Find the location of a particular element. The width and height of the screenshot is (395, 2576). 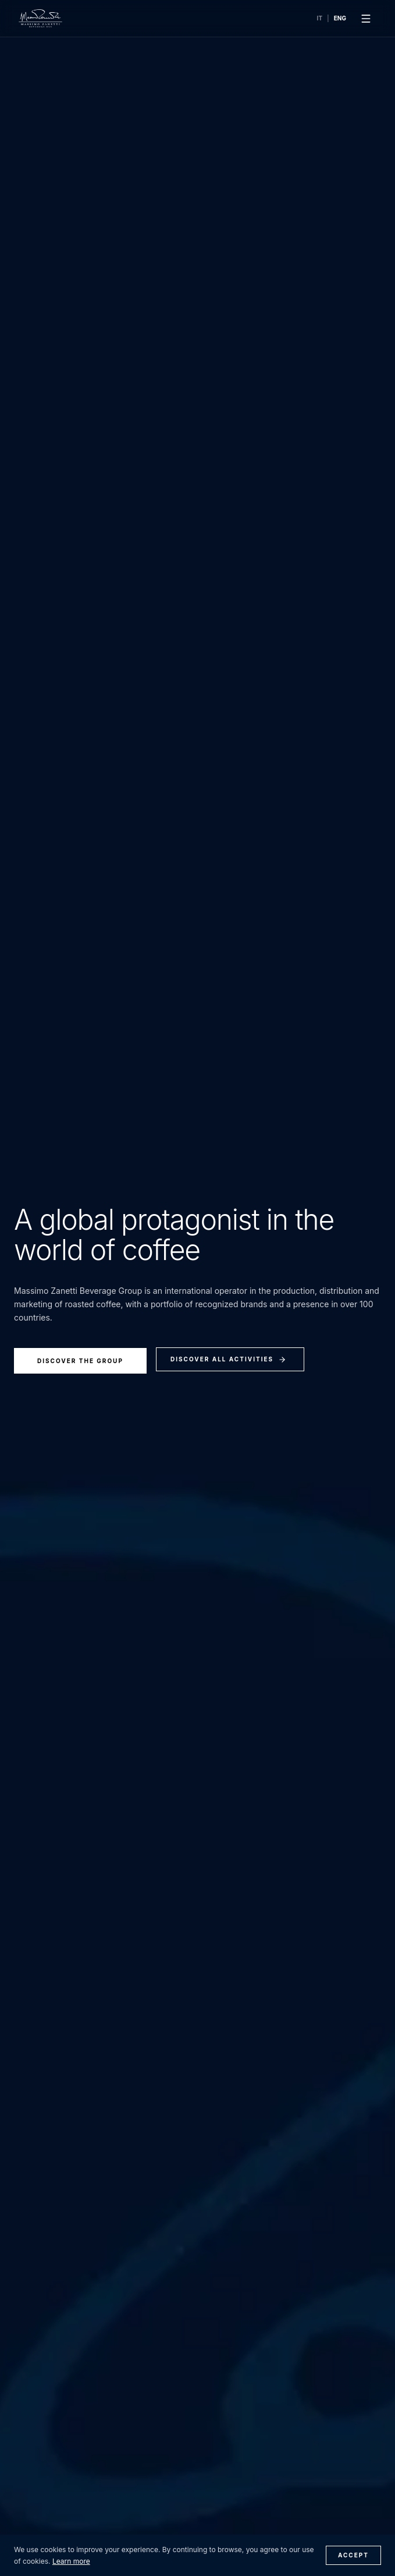

Discover the group is located at coordinates (80, 1361).